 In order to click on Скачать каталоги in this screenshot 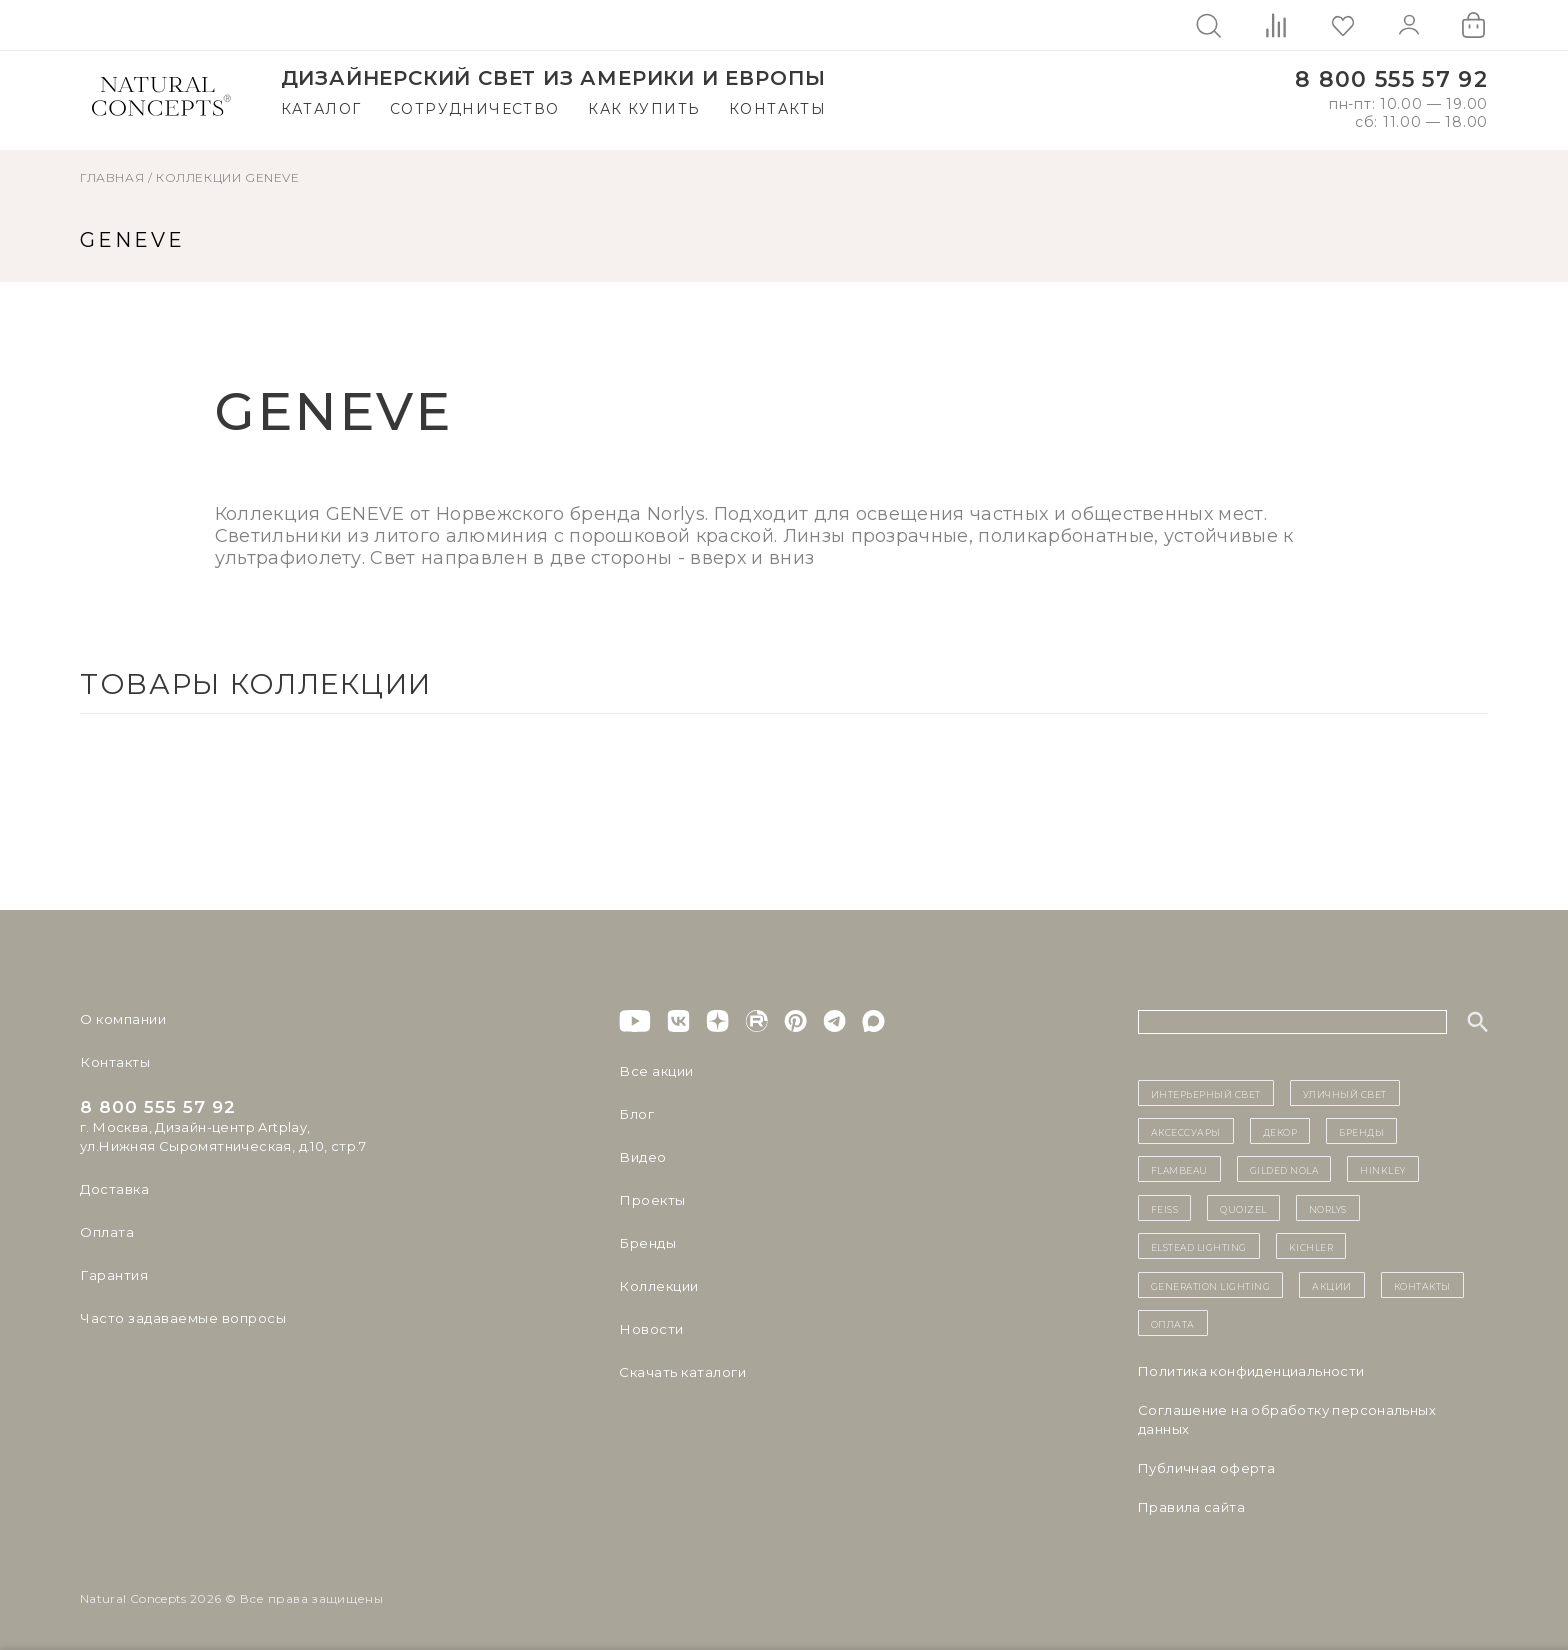, I will do `click(681, 1372)`.